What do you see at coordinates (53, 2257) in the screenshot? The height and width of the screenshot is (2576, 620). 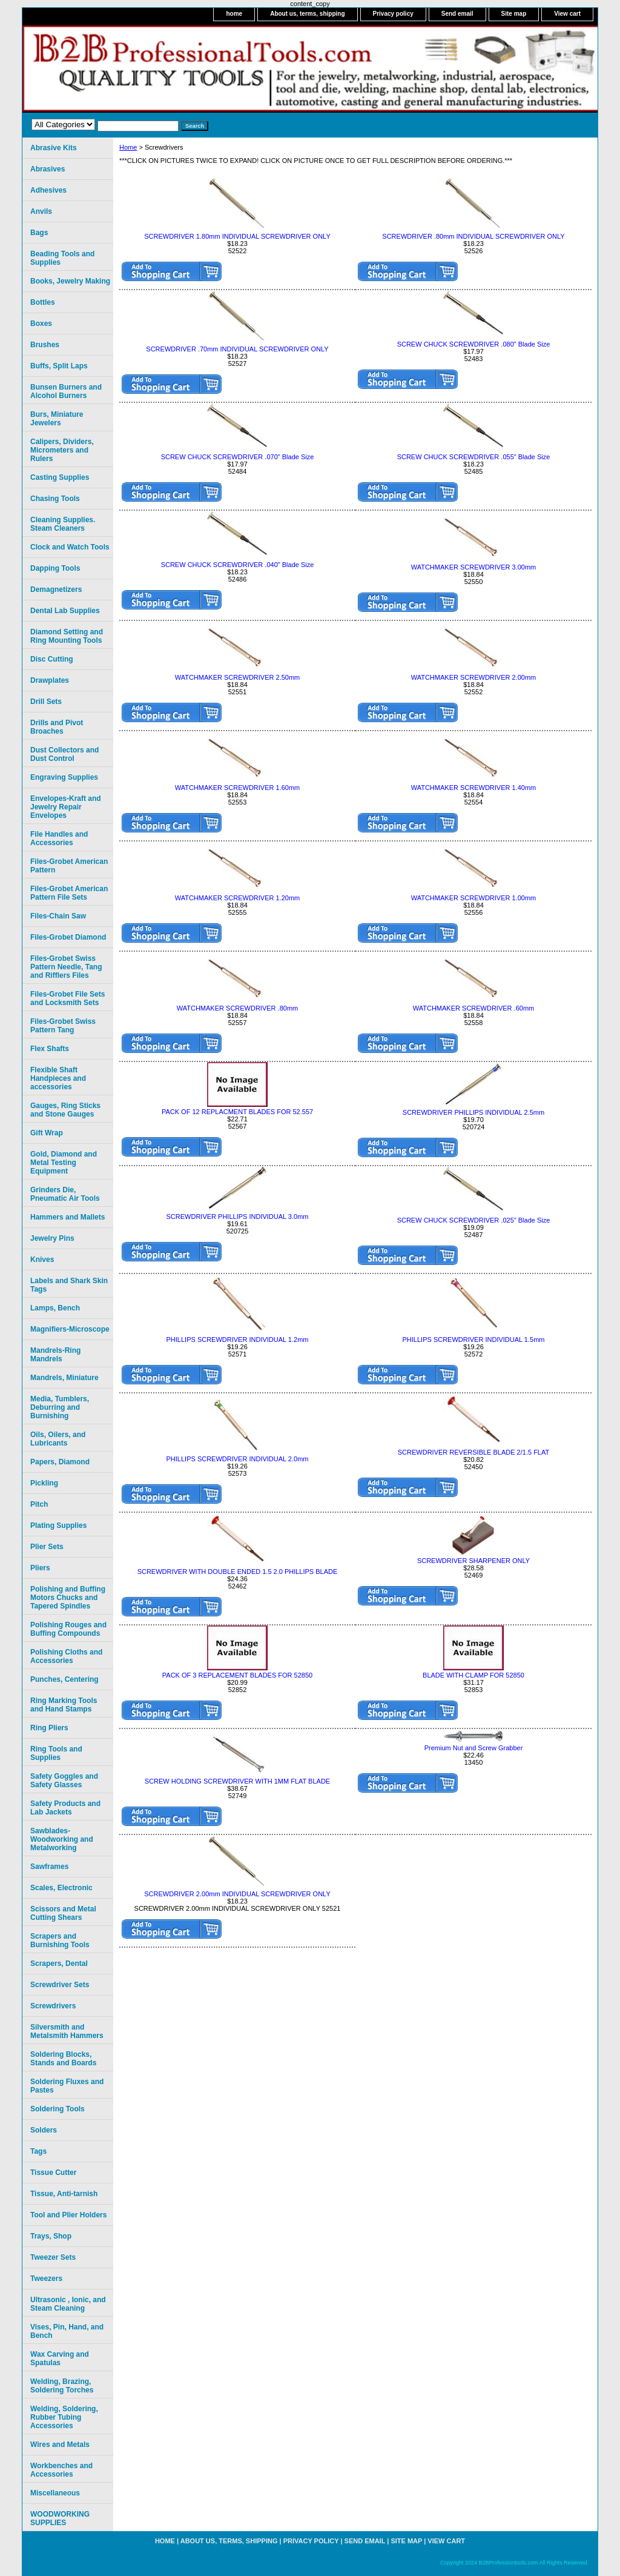 I see `Tweezer Sets` at bounding box center [53, 2257].